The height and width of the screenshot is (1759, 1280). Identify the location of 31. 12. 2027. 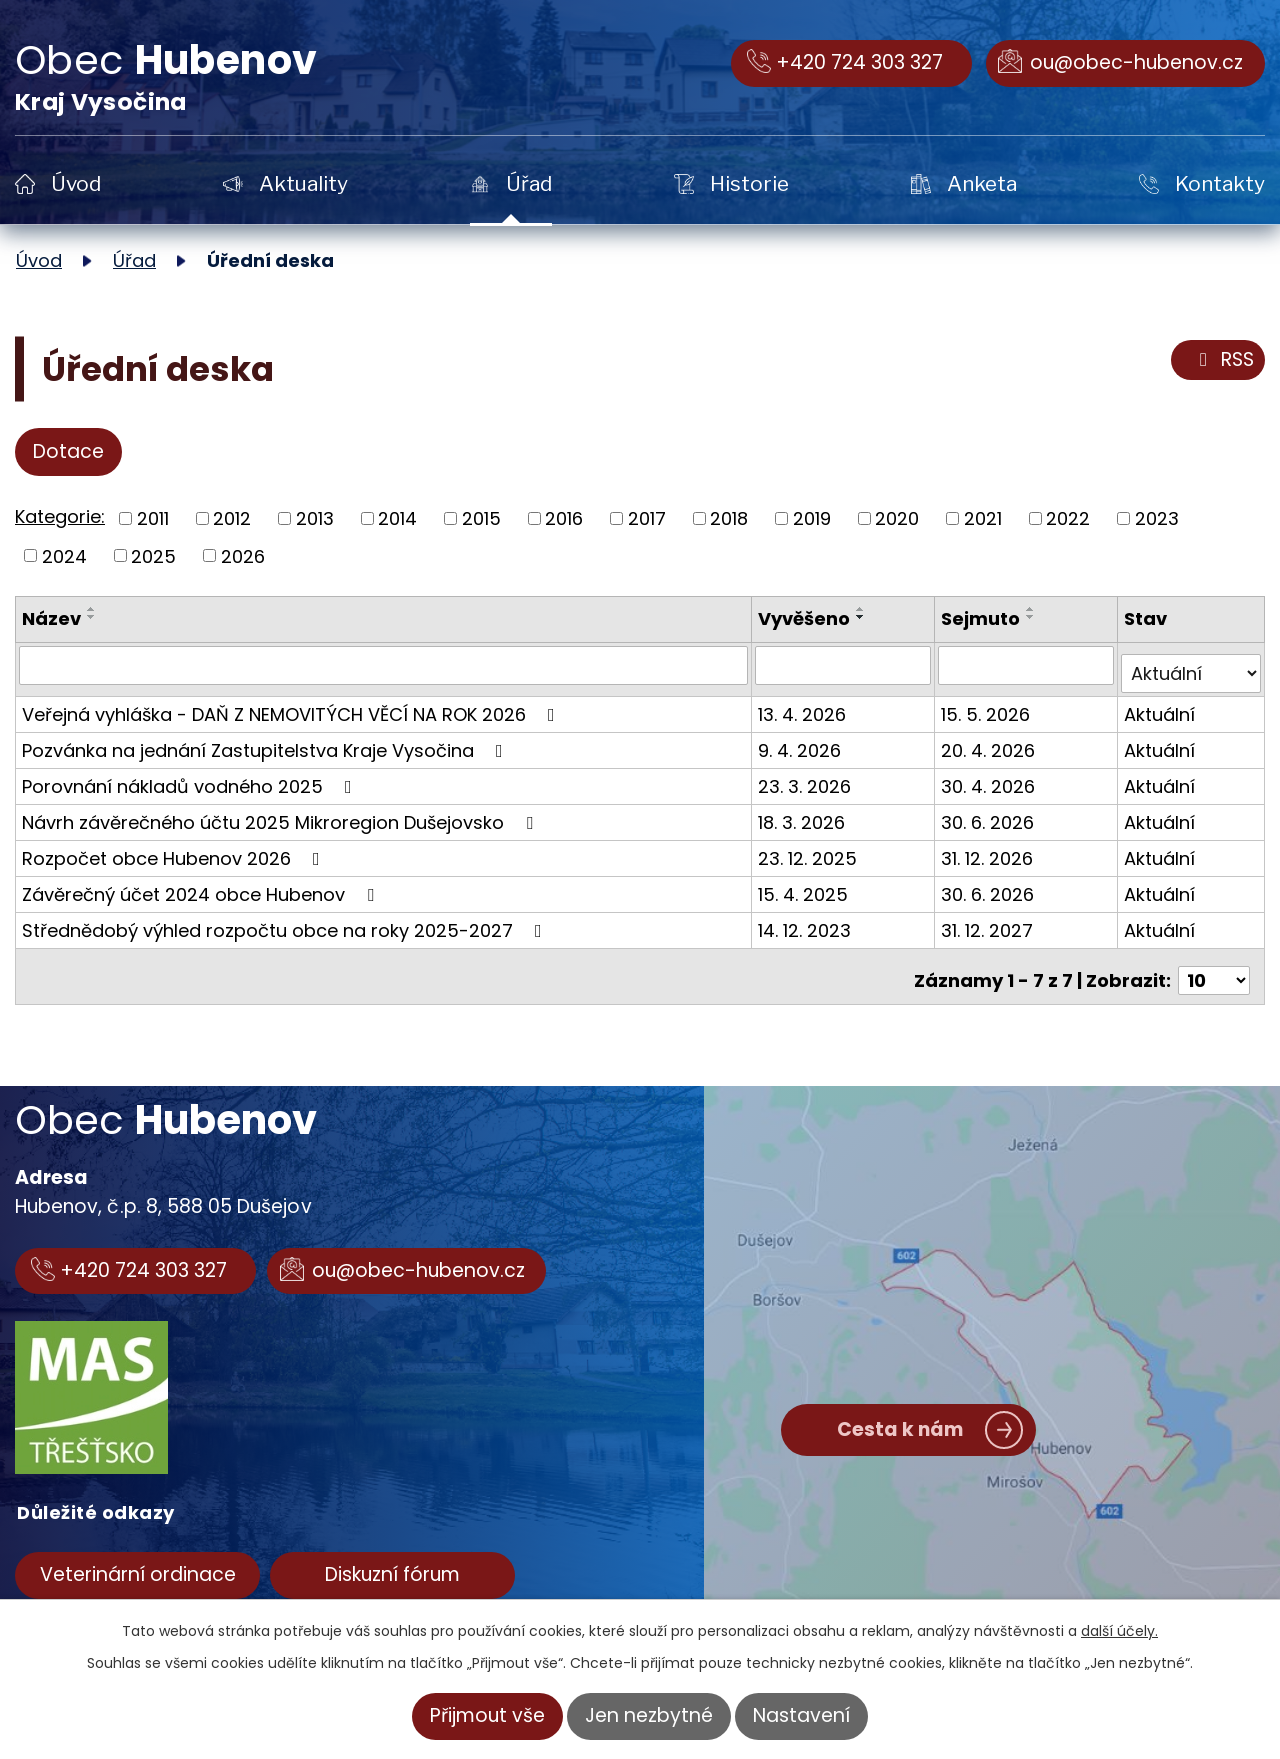
(990, 921).